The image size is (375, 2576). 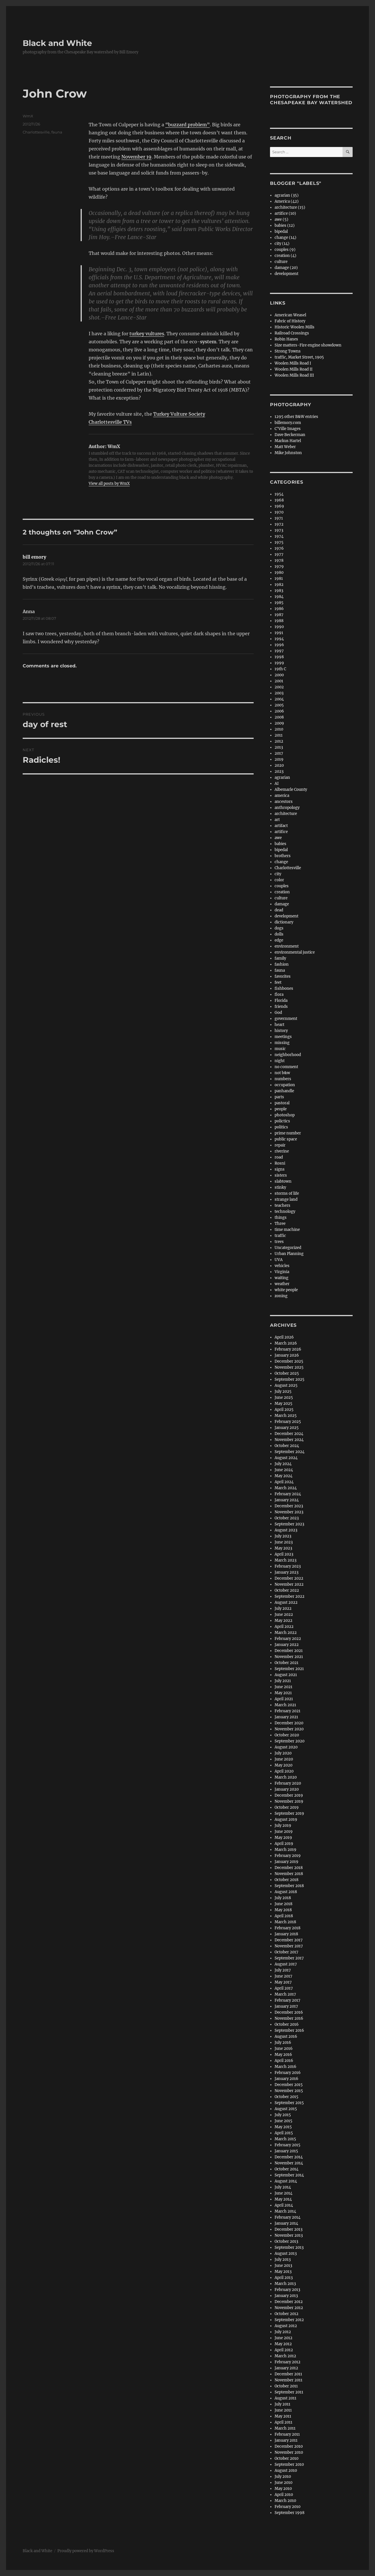 What do you see at coordinates (285, 1705) in the screenshot?
I see `March 2021` at bounding box center [285, 1705].